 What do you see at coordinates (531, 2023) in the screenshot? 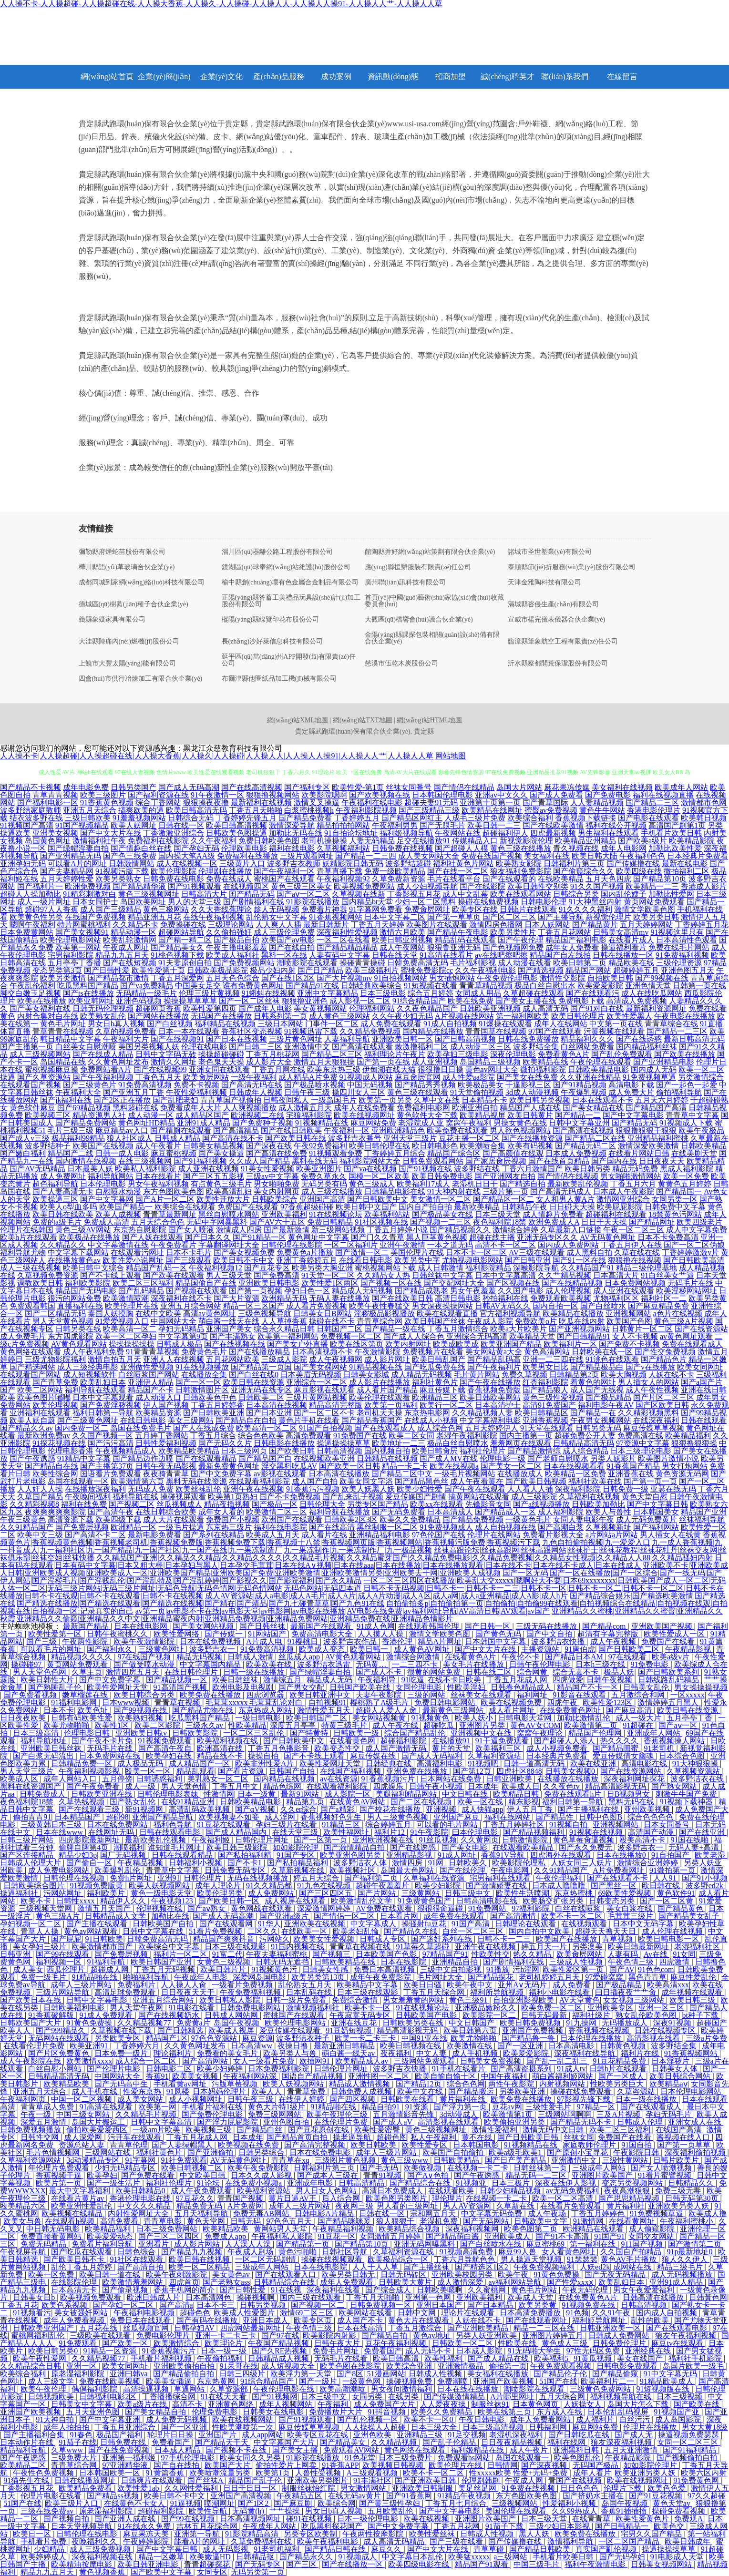
I see `欧美日韩免费视频` at bounding box center [531, 2023].